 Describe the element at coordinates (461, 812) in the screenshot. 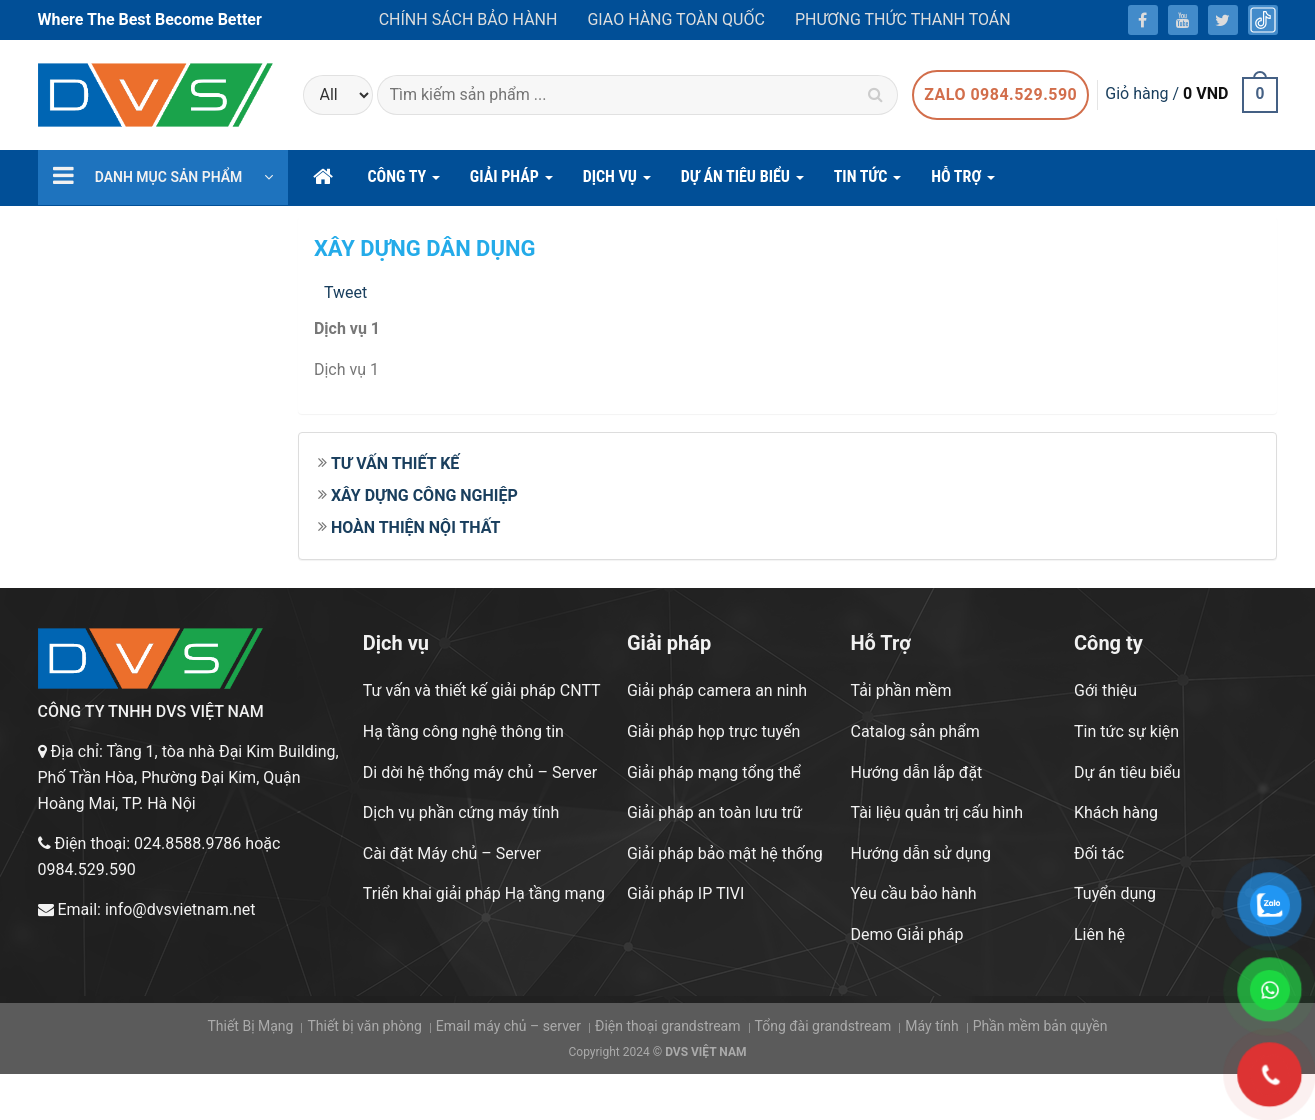

I see `Dịch vụ phần cứng máy tính` at that location.